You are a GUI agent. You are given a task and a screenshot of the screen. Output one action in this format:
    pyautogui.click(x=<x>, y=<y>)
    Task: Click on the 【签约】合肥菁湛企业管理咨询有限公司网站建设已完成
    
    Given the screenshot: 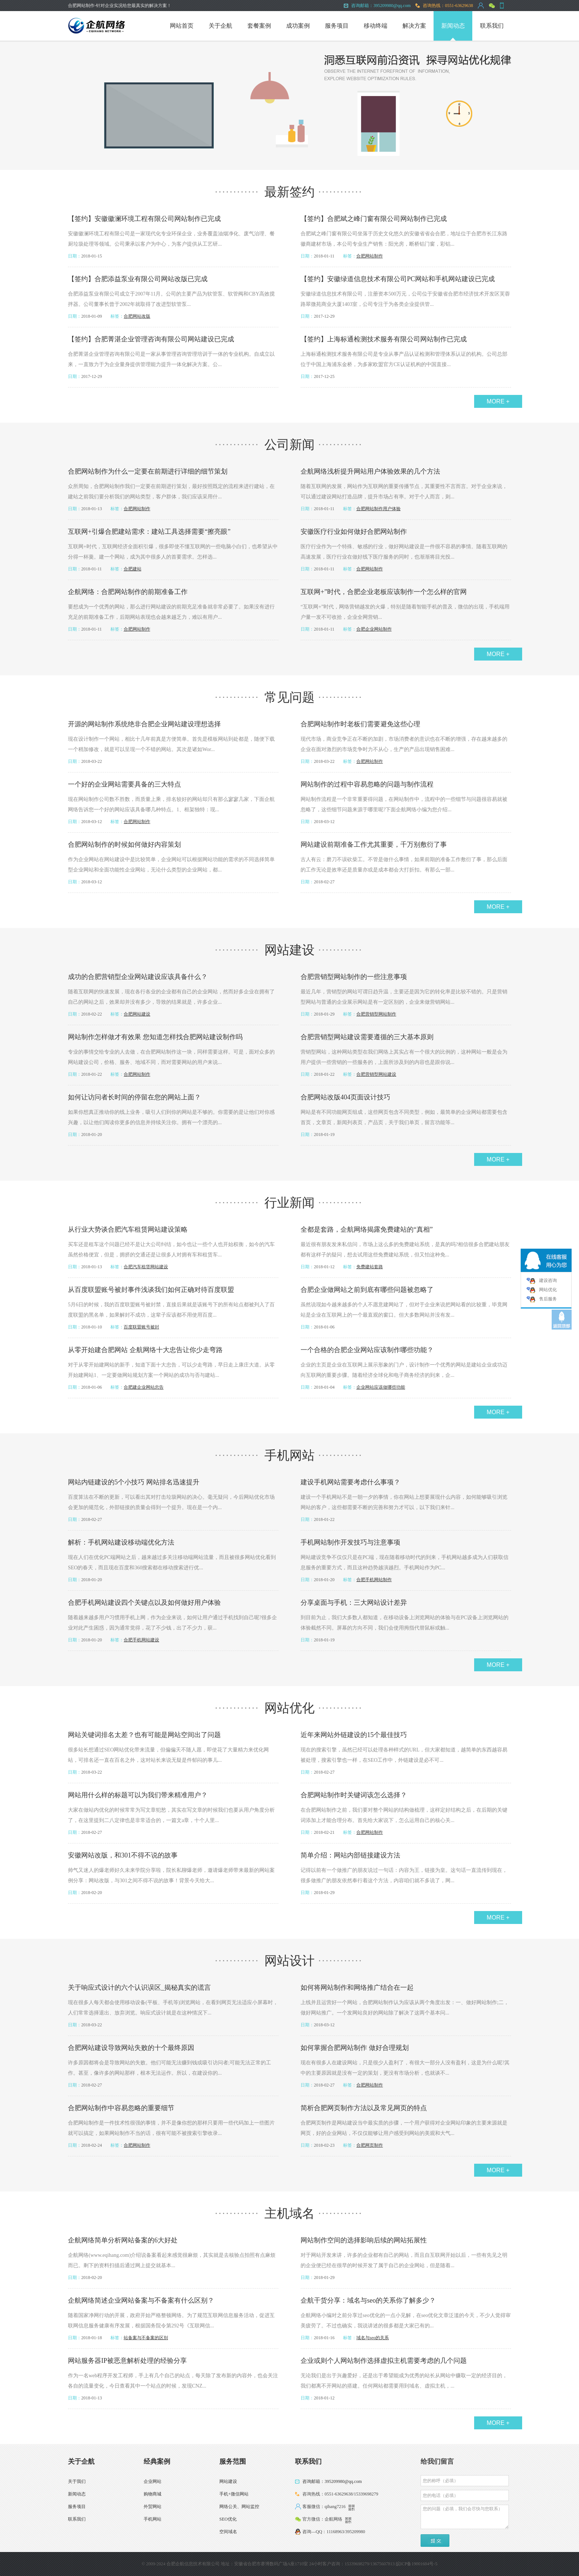 What is the action you would take?
    pyautogui.click(x=151, y=339)
    